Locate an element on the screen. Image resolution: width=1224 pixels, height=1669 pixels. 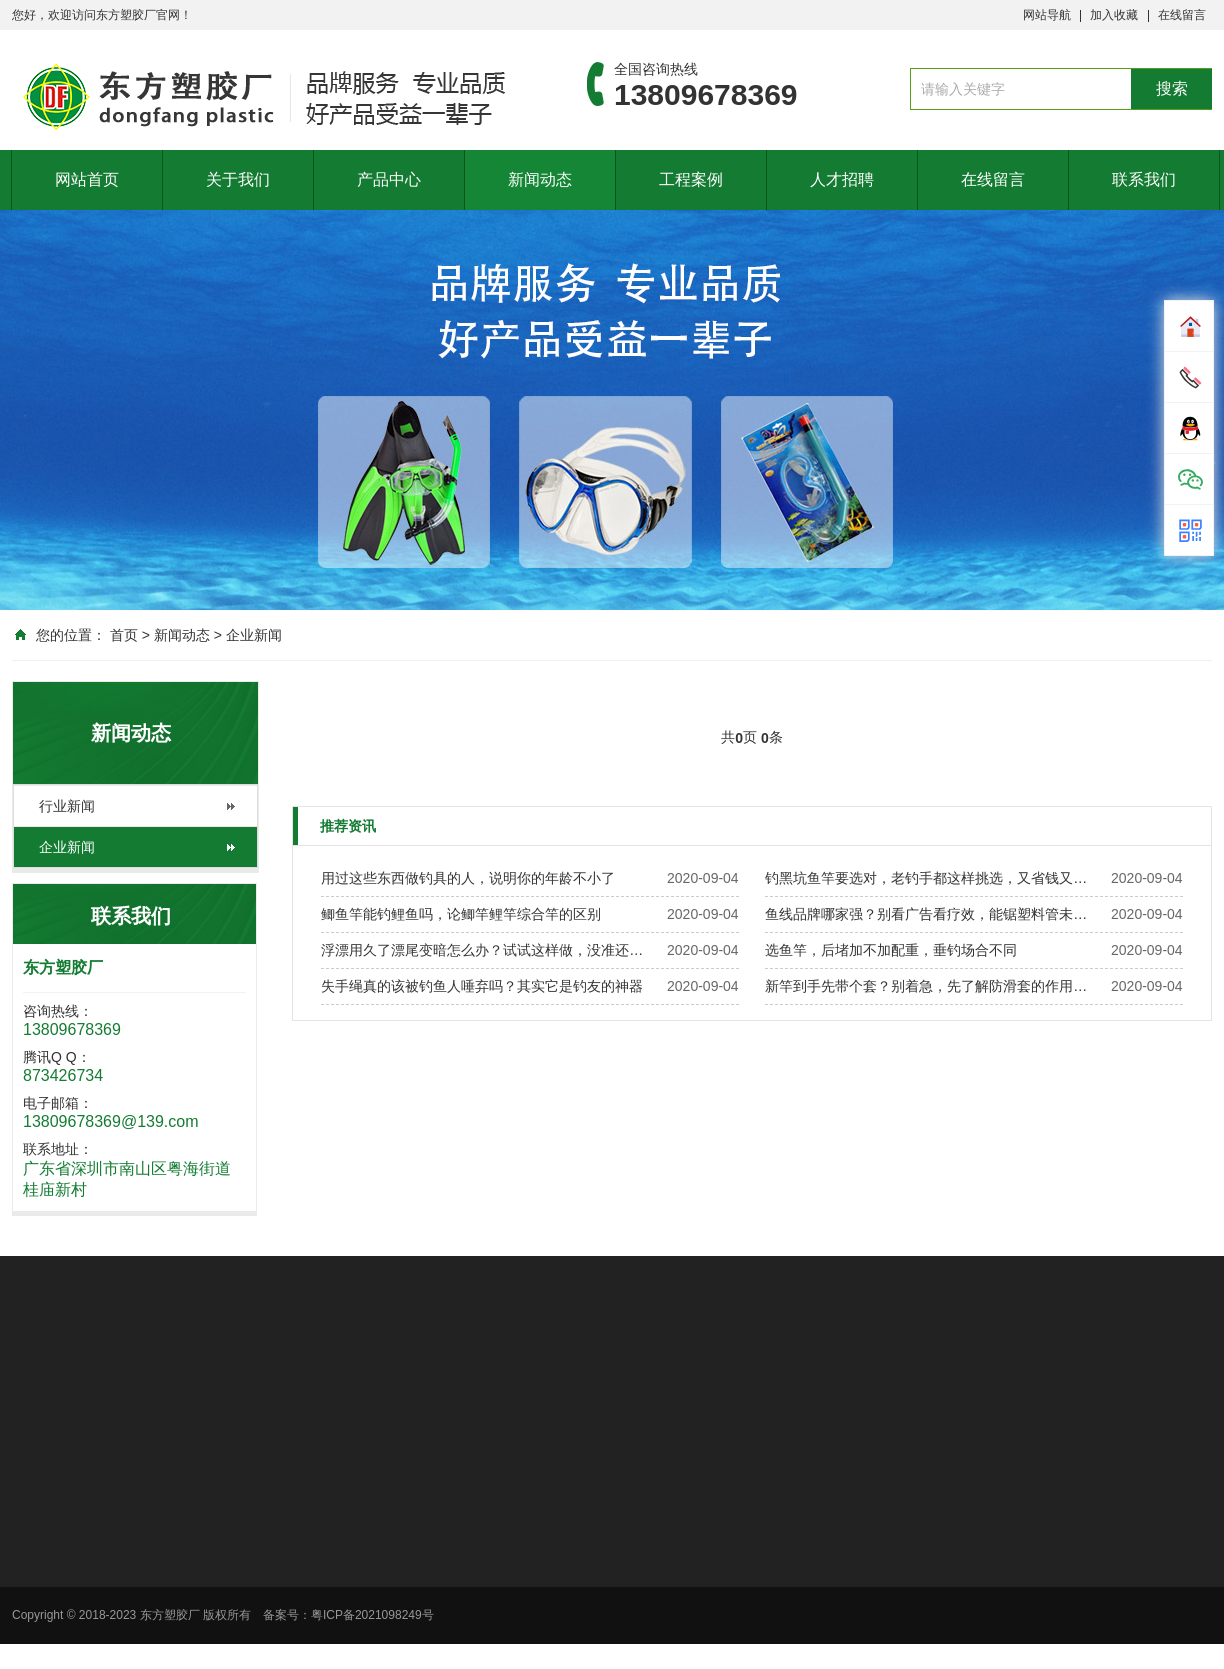
选鱼竿，后堵加不加配重，垂钓场合不同 is located at coordinates (891, 950).